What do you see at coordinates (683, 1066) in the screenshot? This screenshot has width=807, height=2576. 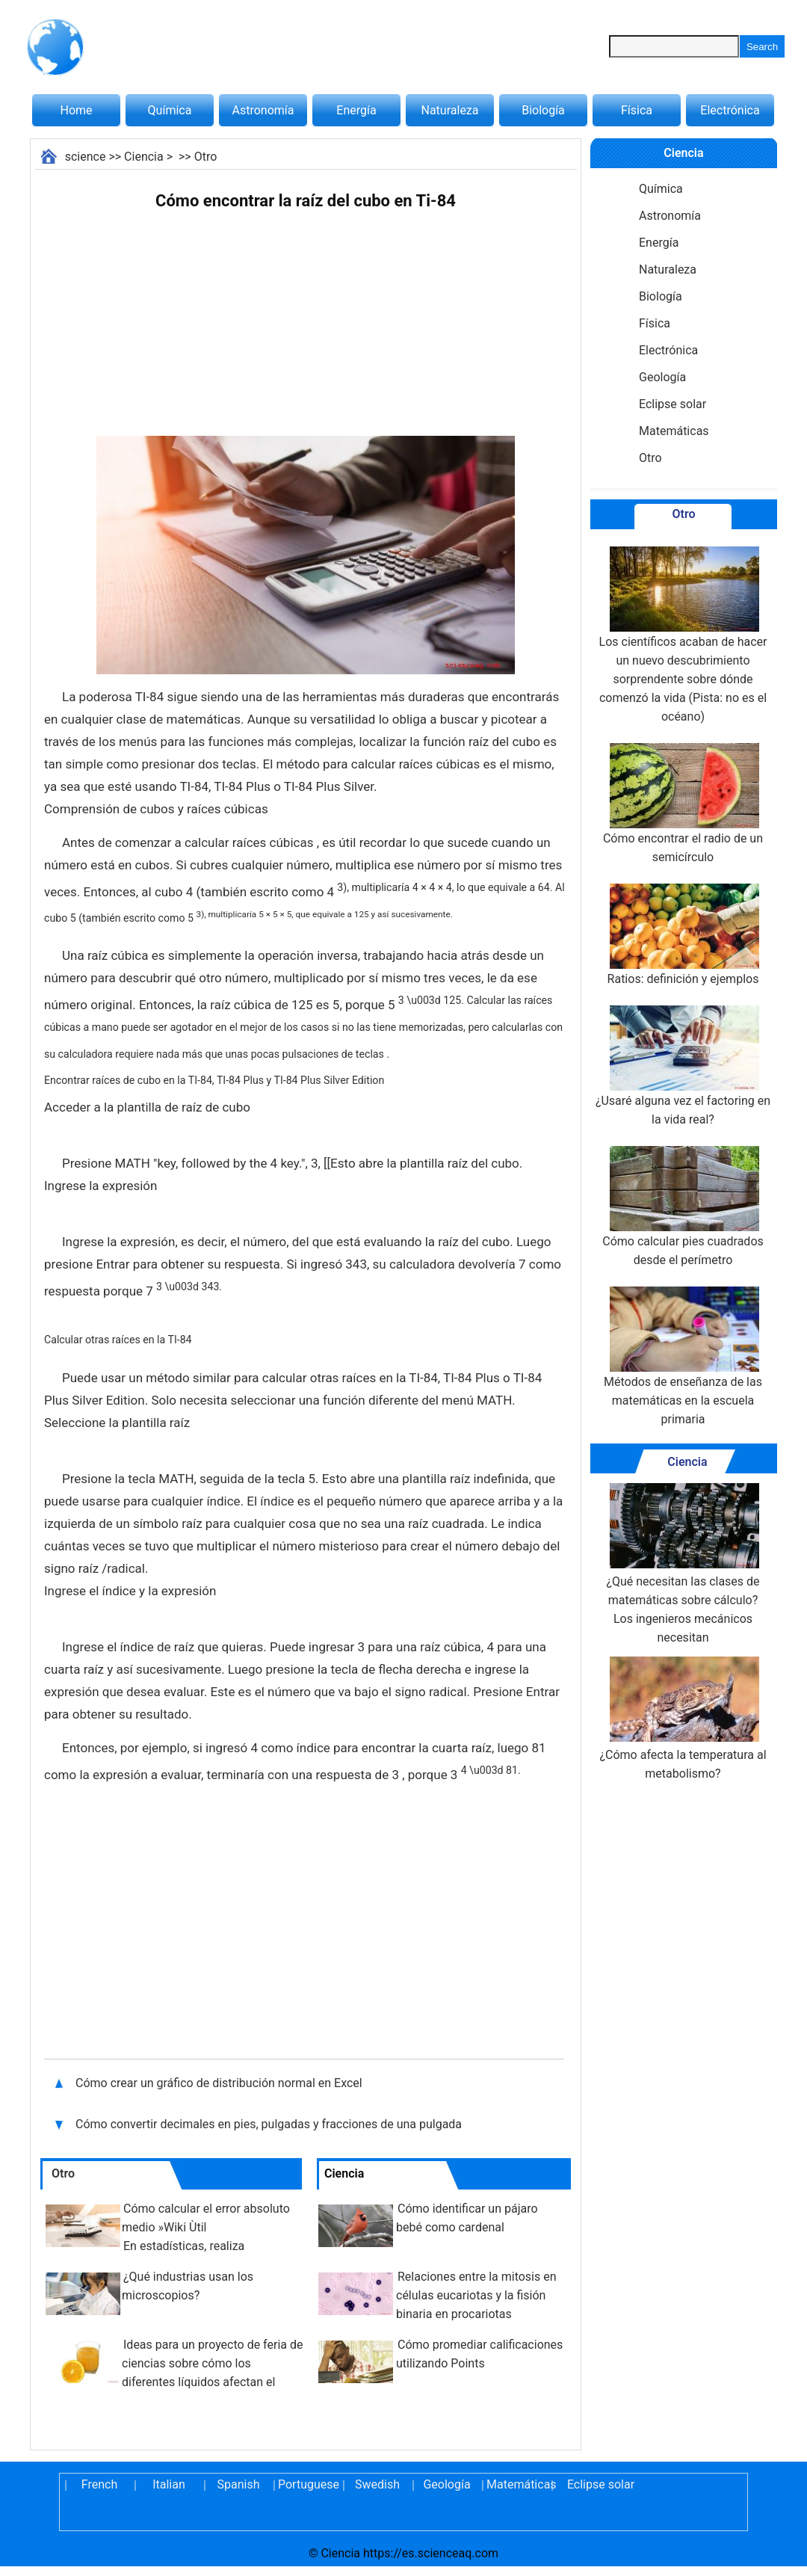 I see `¿Usaré alguna vez el factoring en la vida real?` at bounding box center [683, 1066].